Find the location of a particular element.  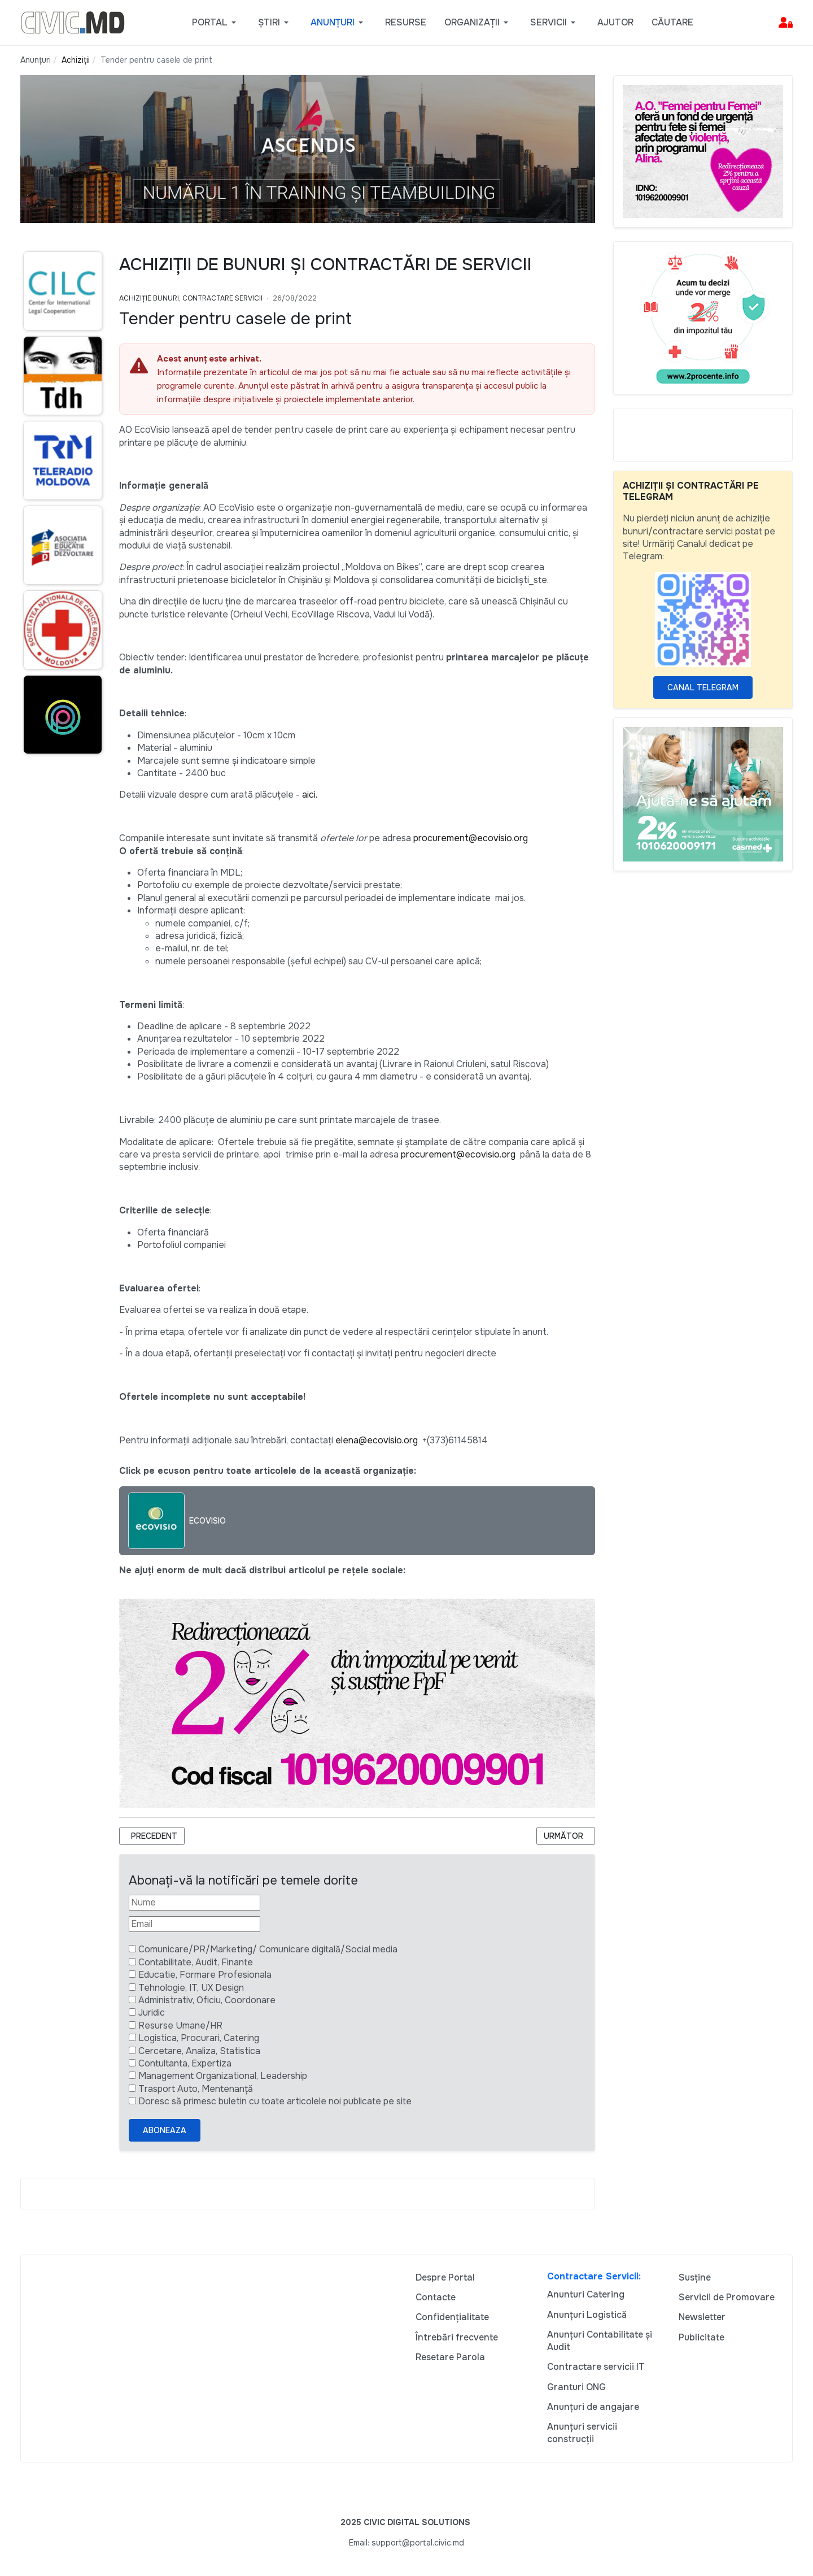

procurement@ecovisio.org is located at coordinates (470, 838).